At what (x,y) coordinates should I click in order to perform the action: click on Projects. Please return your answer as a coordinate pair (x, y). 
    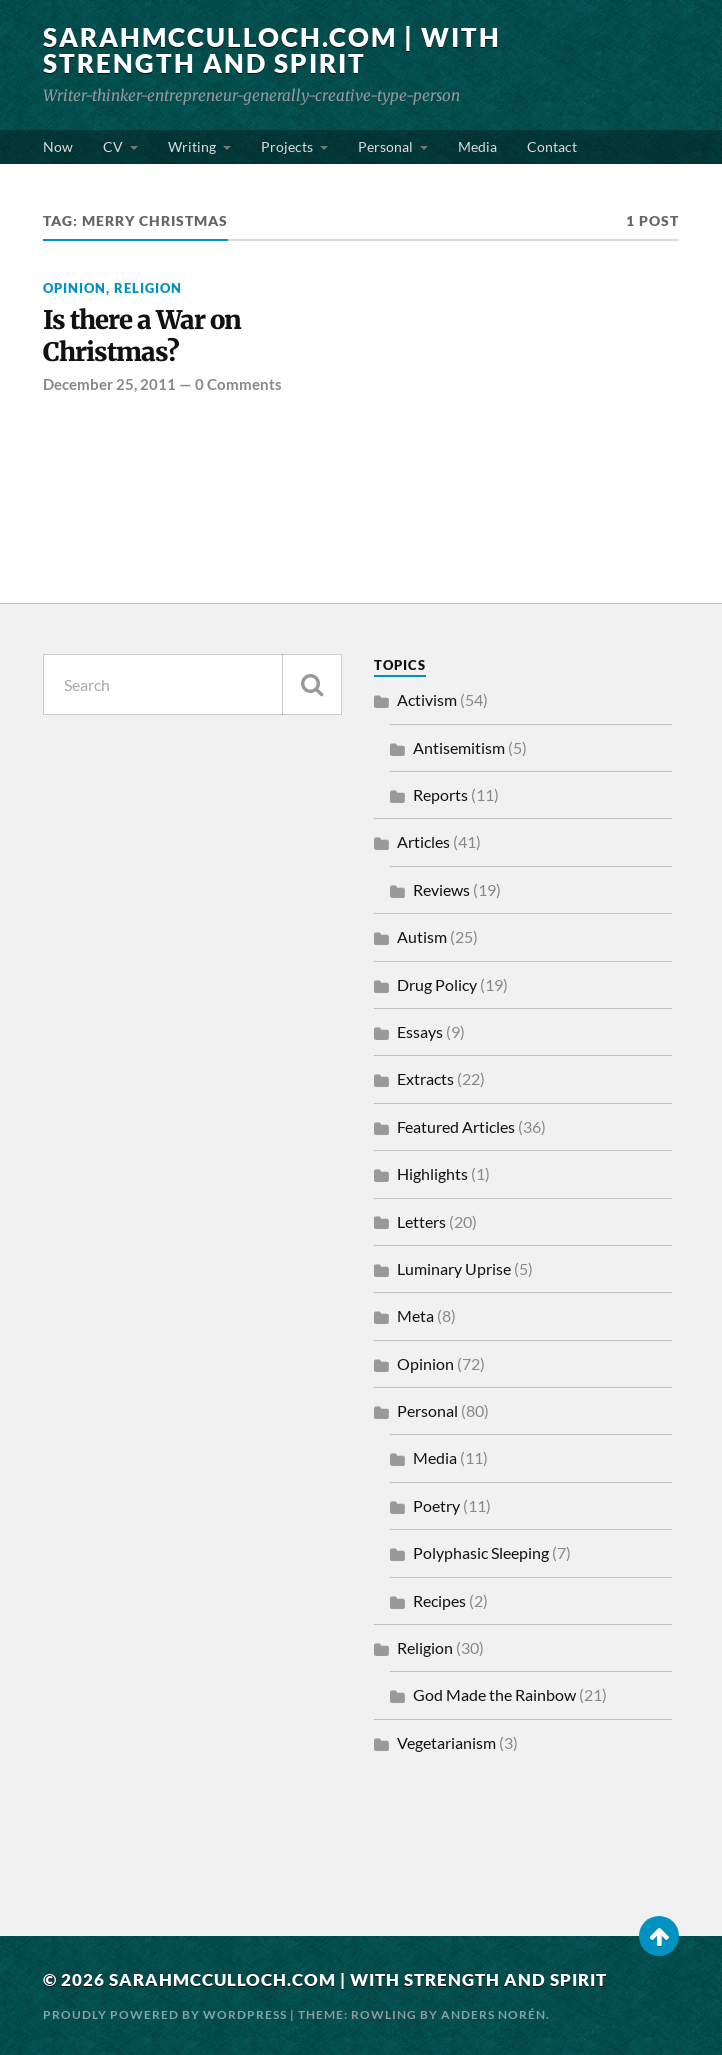
    Looking at the image, I should click on (287, 146).